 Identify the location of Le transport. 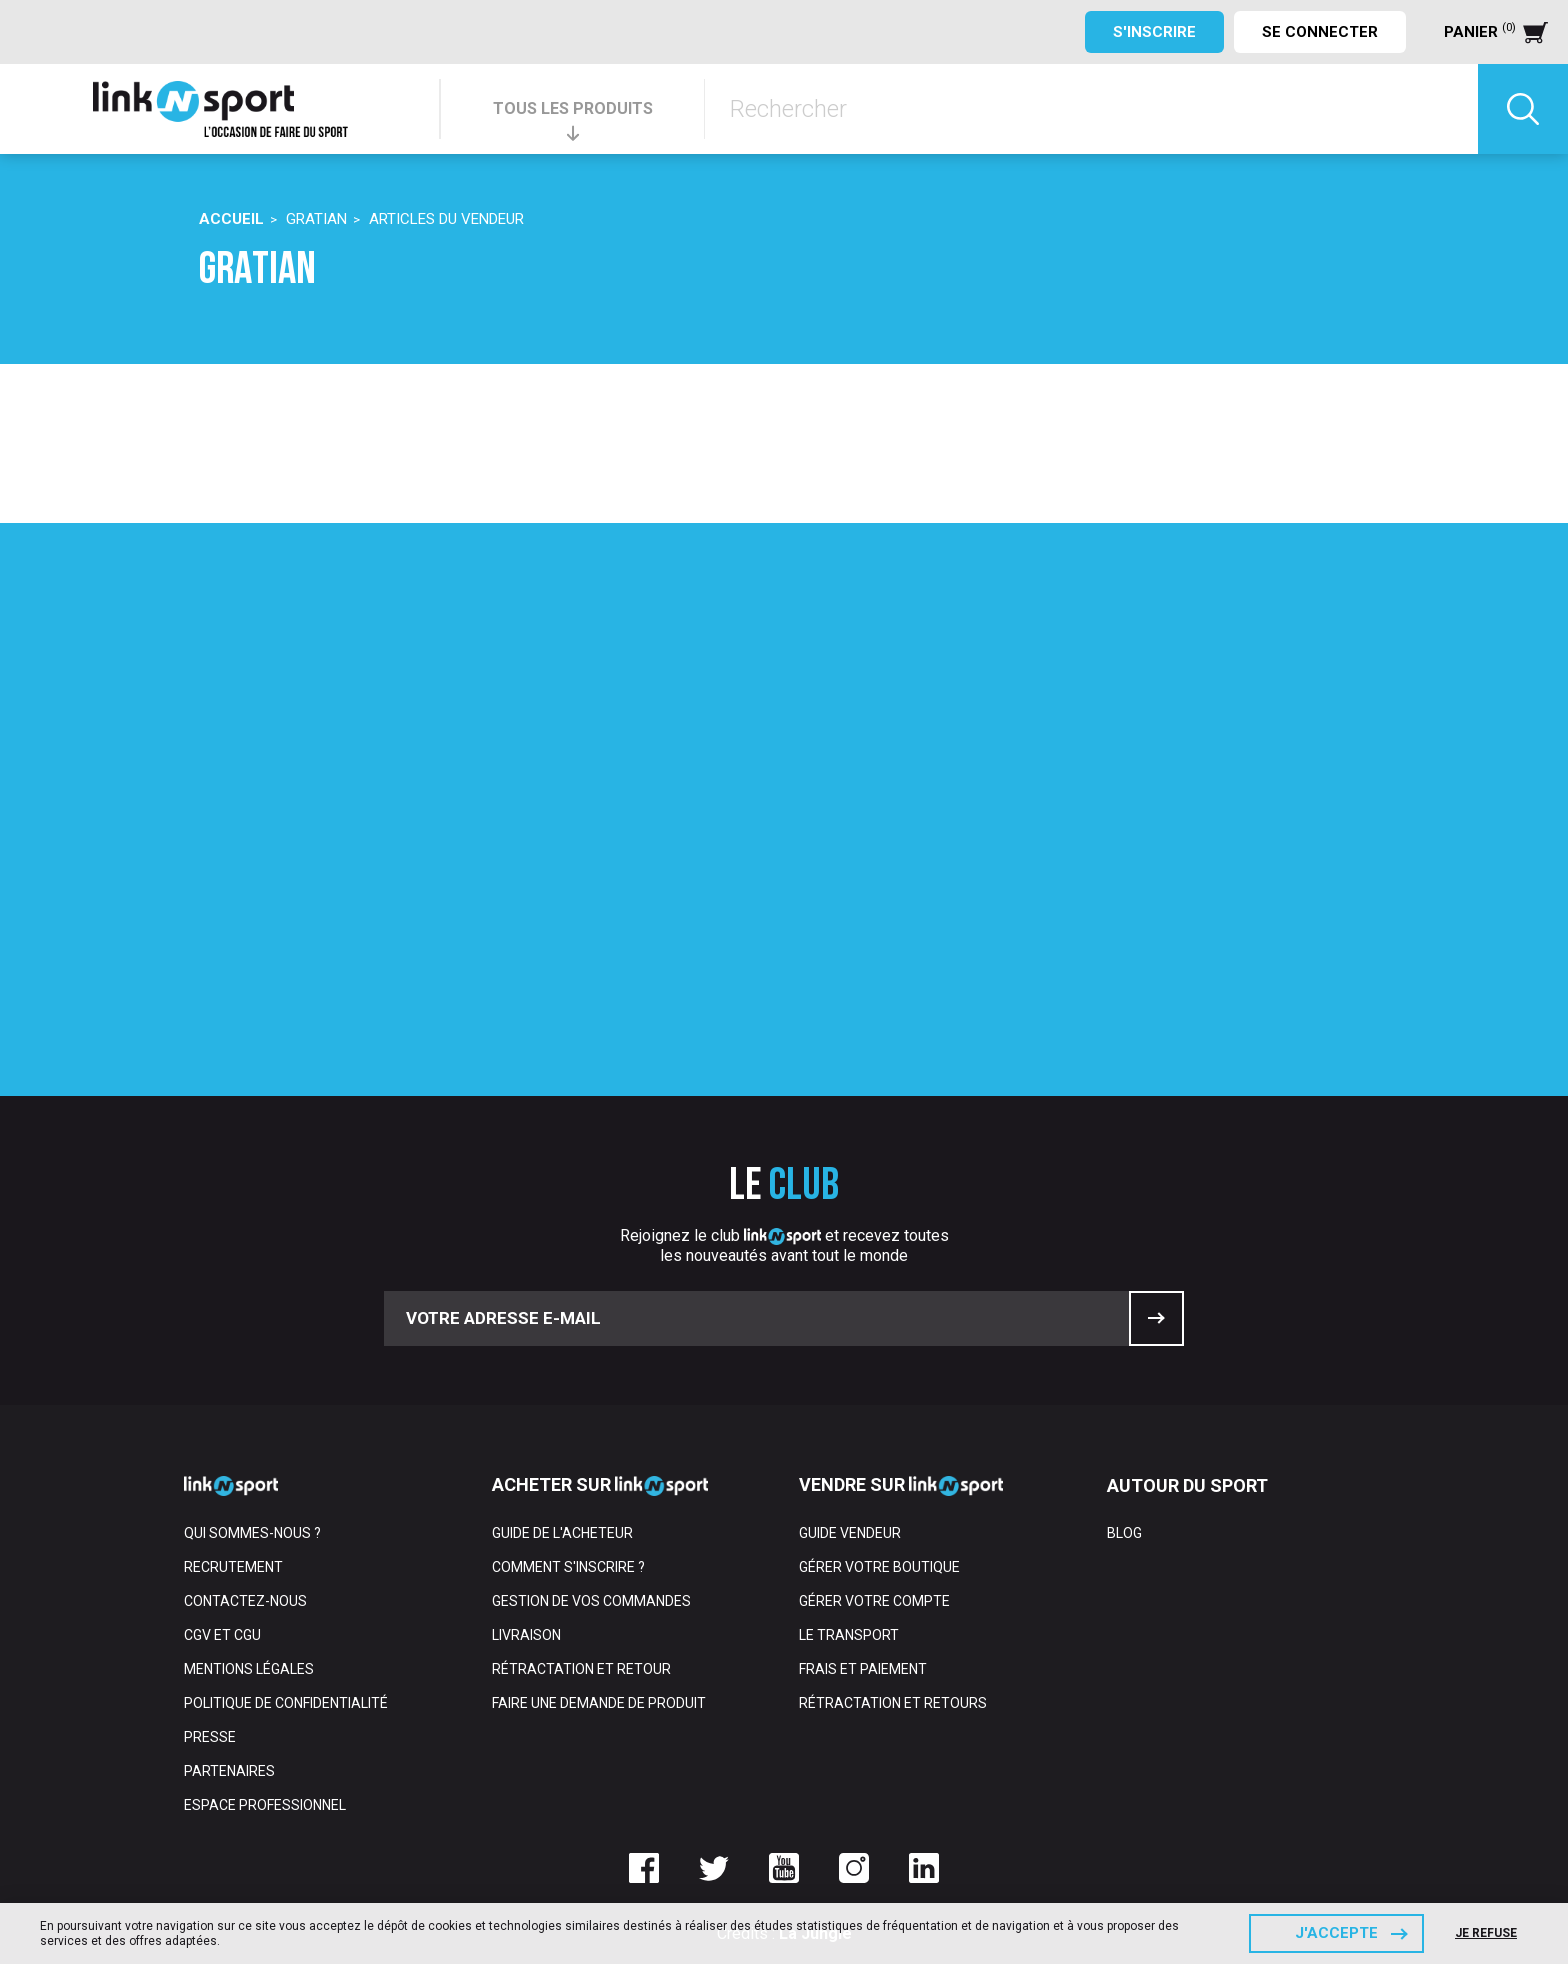
(849, 1635).